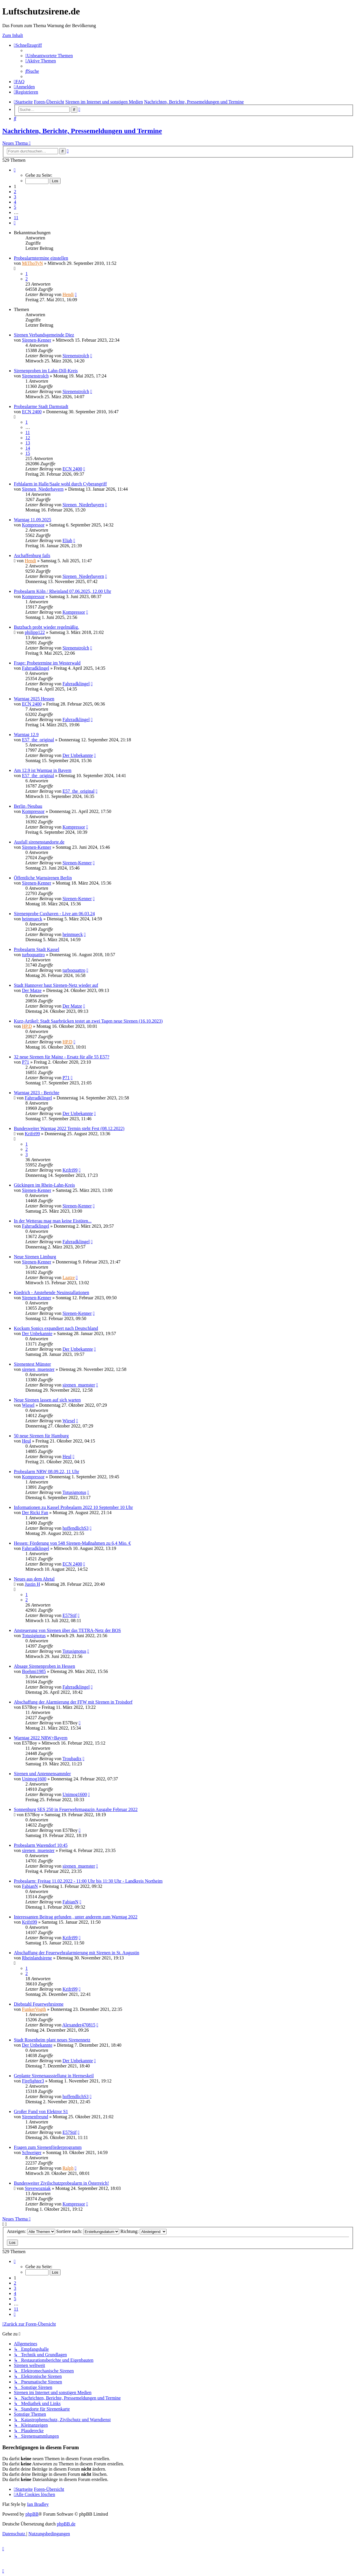  I want to click on Laatze, so click(68, 1277).